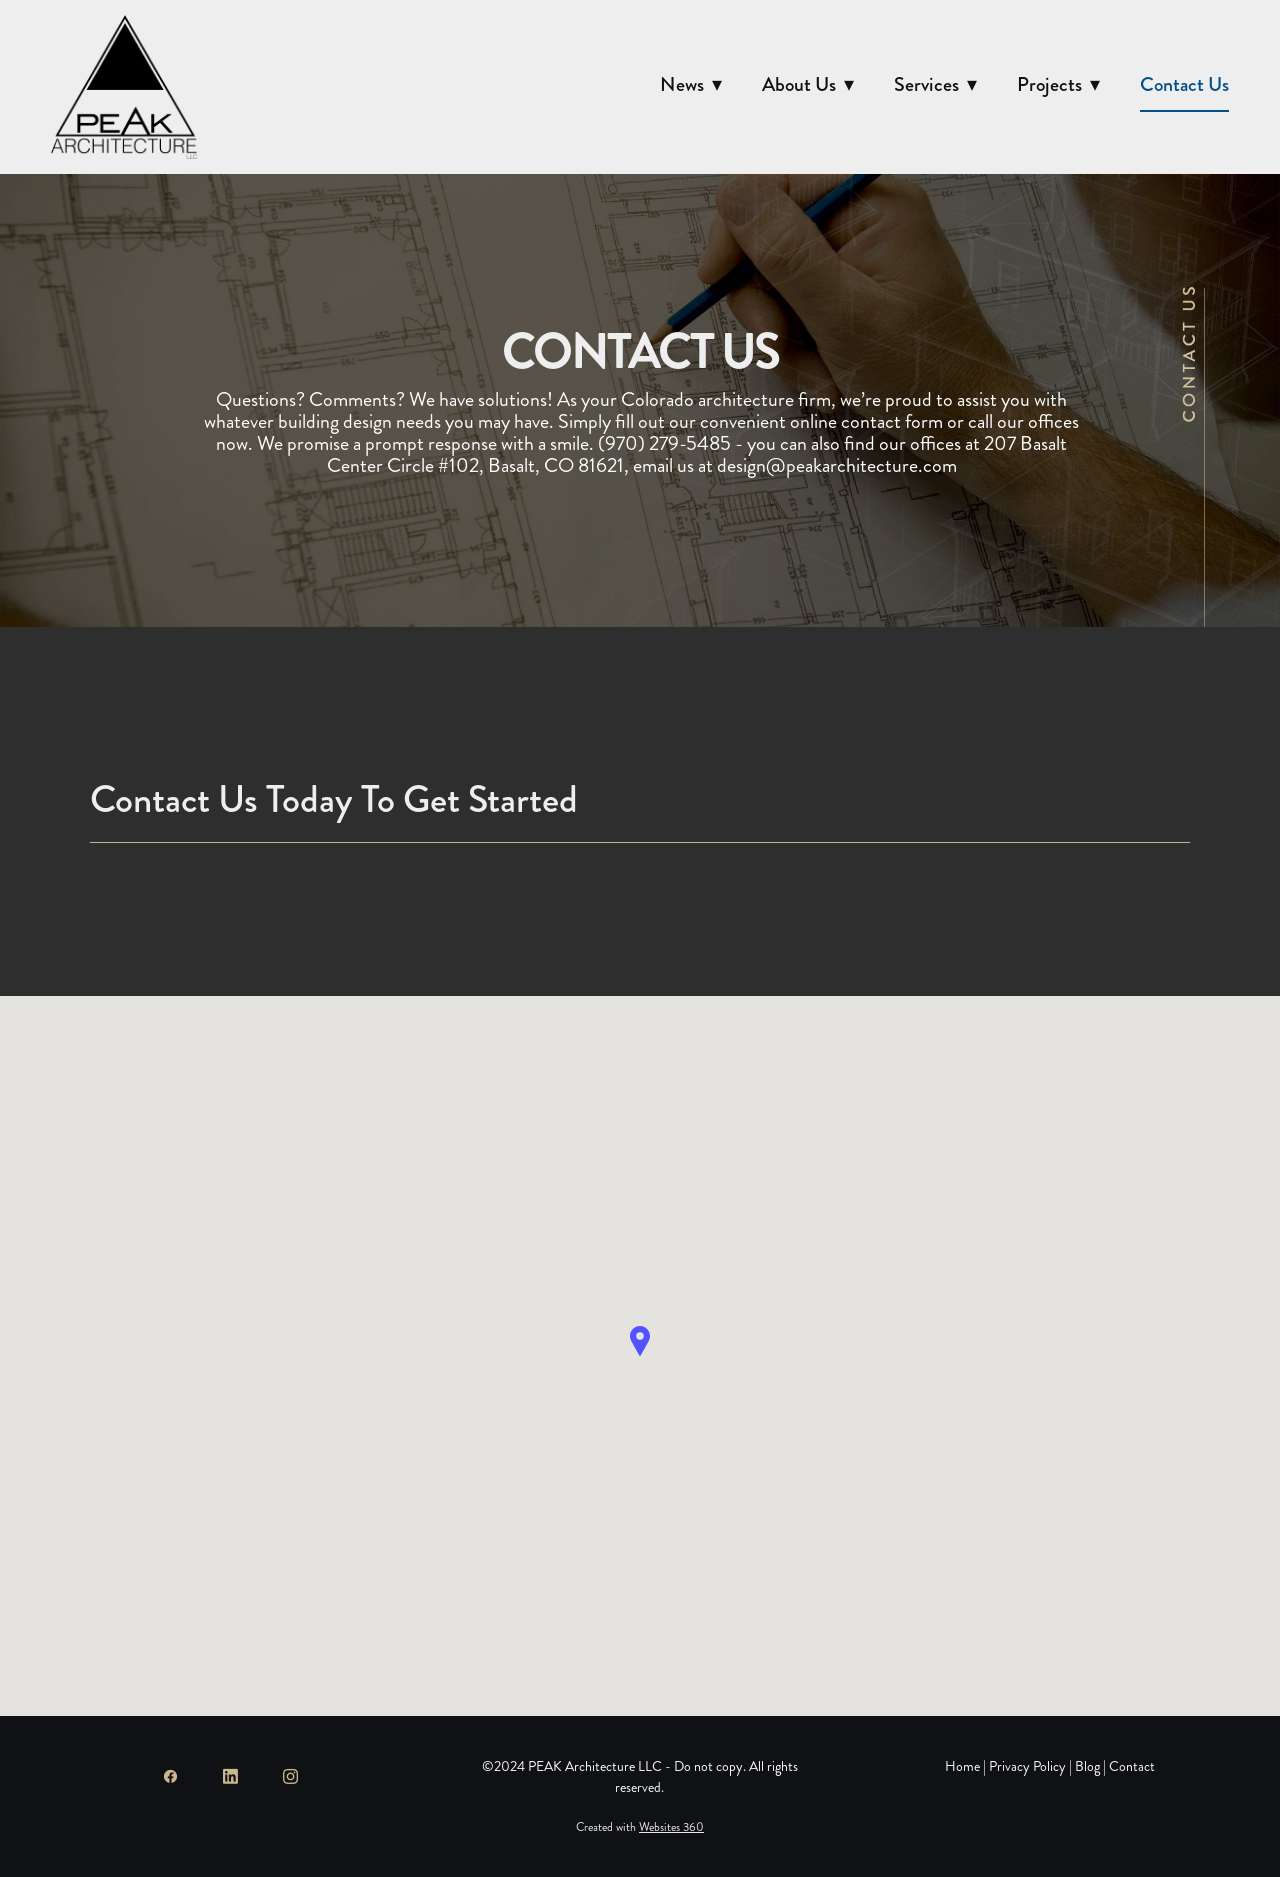 The image size is (1280, 1877). I want to click on Projects, so click(1058, 84).